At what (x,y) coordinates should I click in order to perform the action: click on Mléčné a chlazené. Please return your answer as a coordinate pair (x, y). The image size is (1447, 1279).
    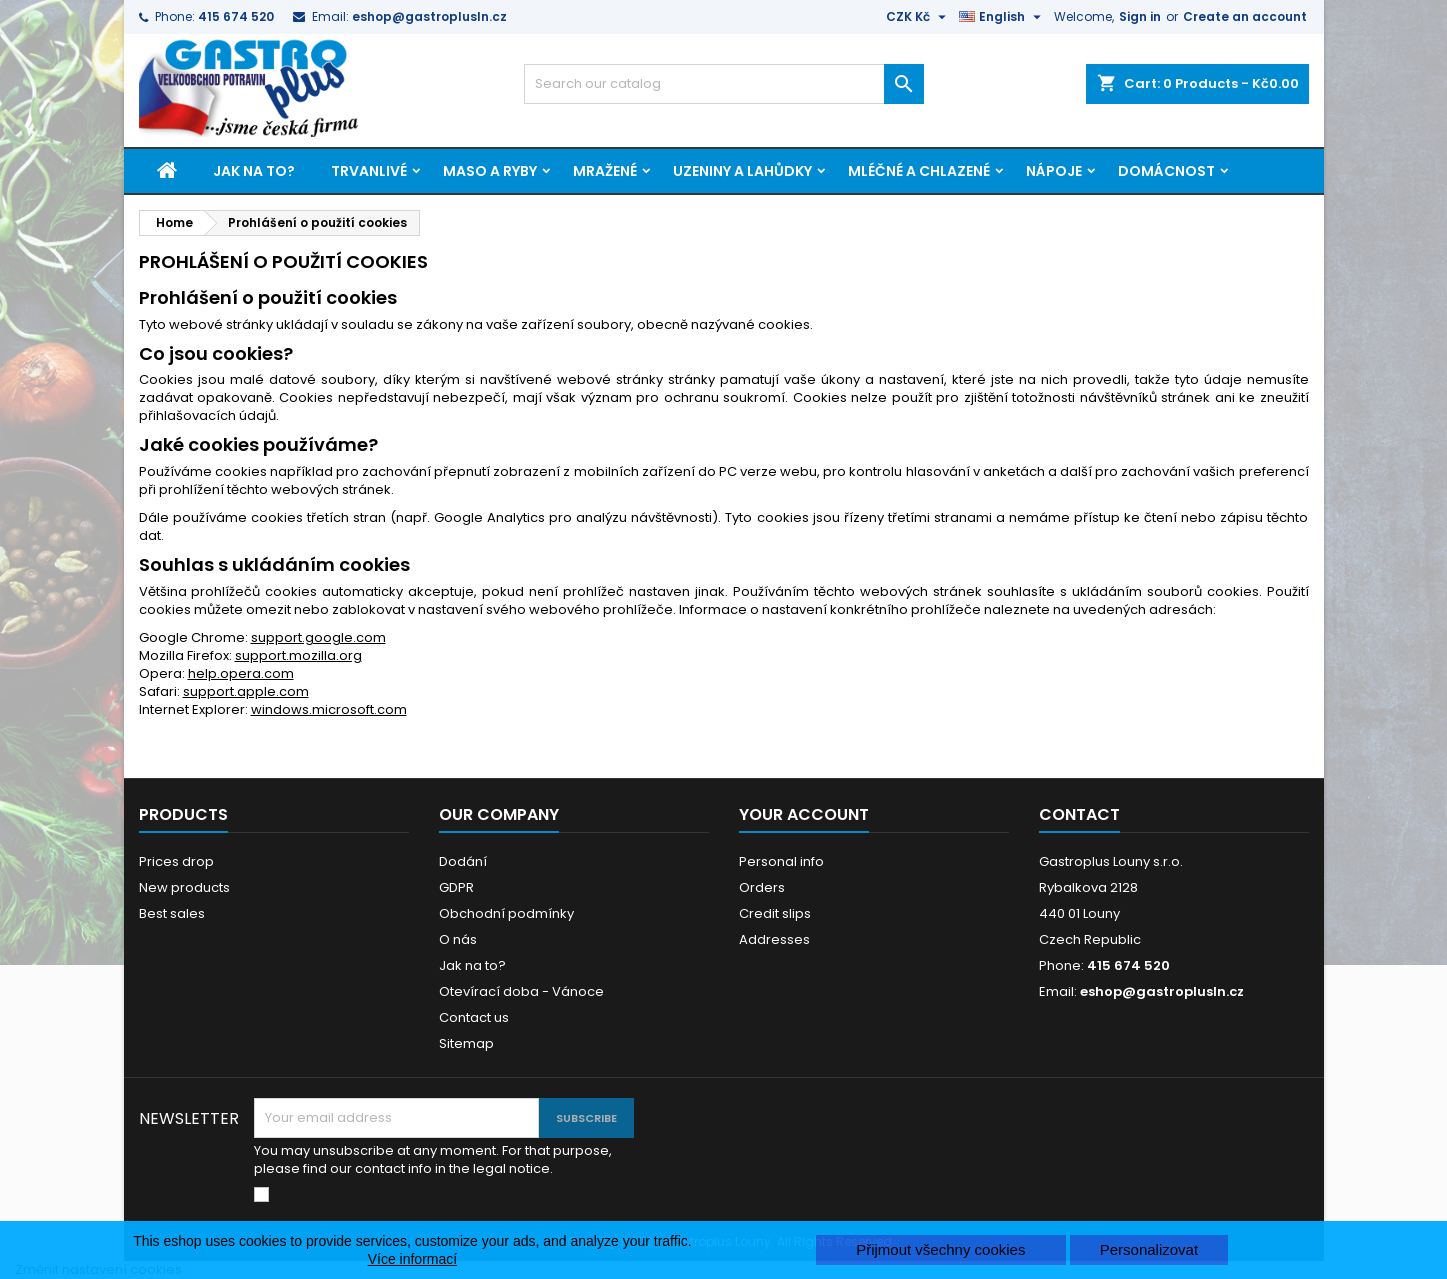
    Looking at the image, I should click on (919, 171).